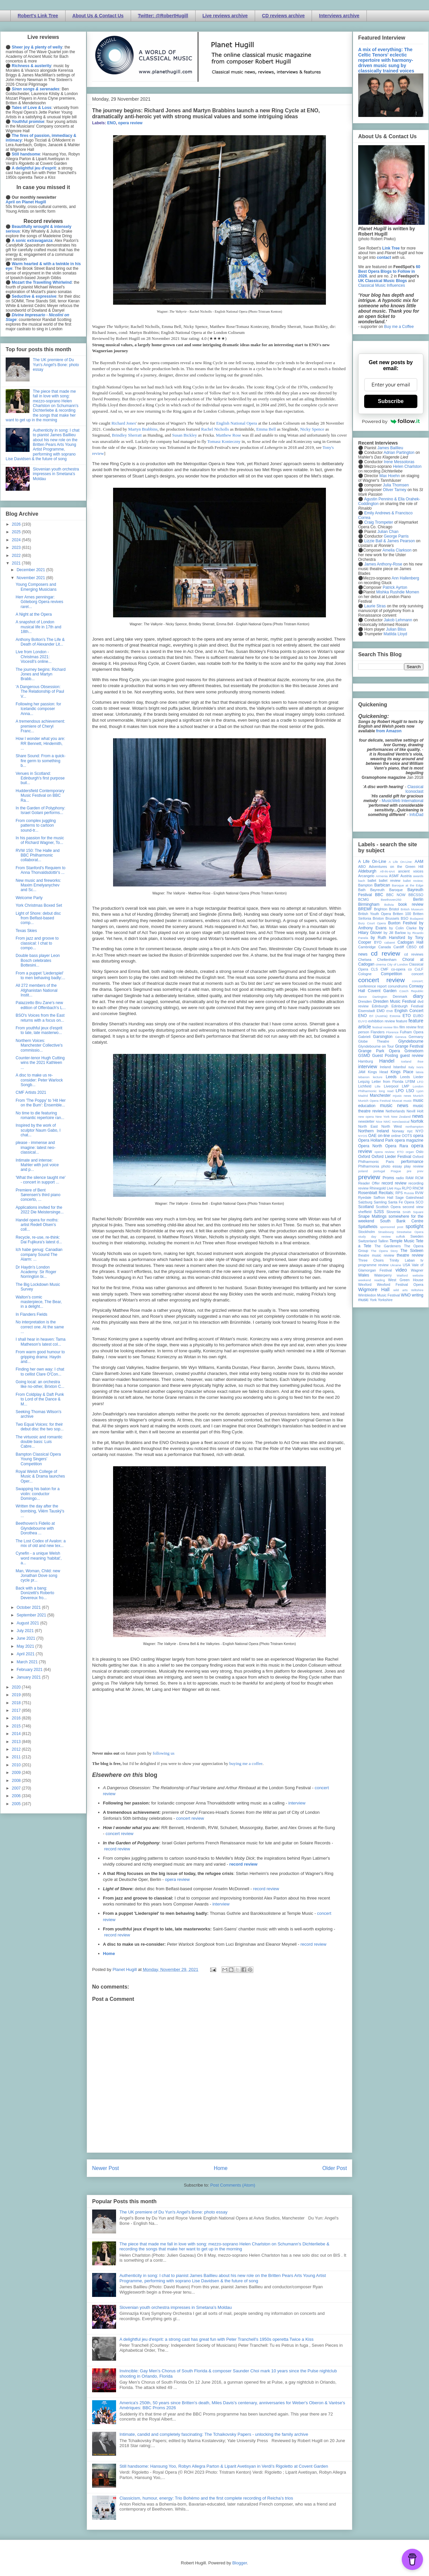 This screenshot has height=2576, width=429. Describe the element at coordinates (38, 960) in the screenshot. I see `Double bass player Leon Bosch celebrates Bottesini...` at that location.